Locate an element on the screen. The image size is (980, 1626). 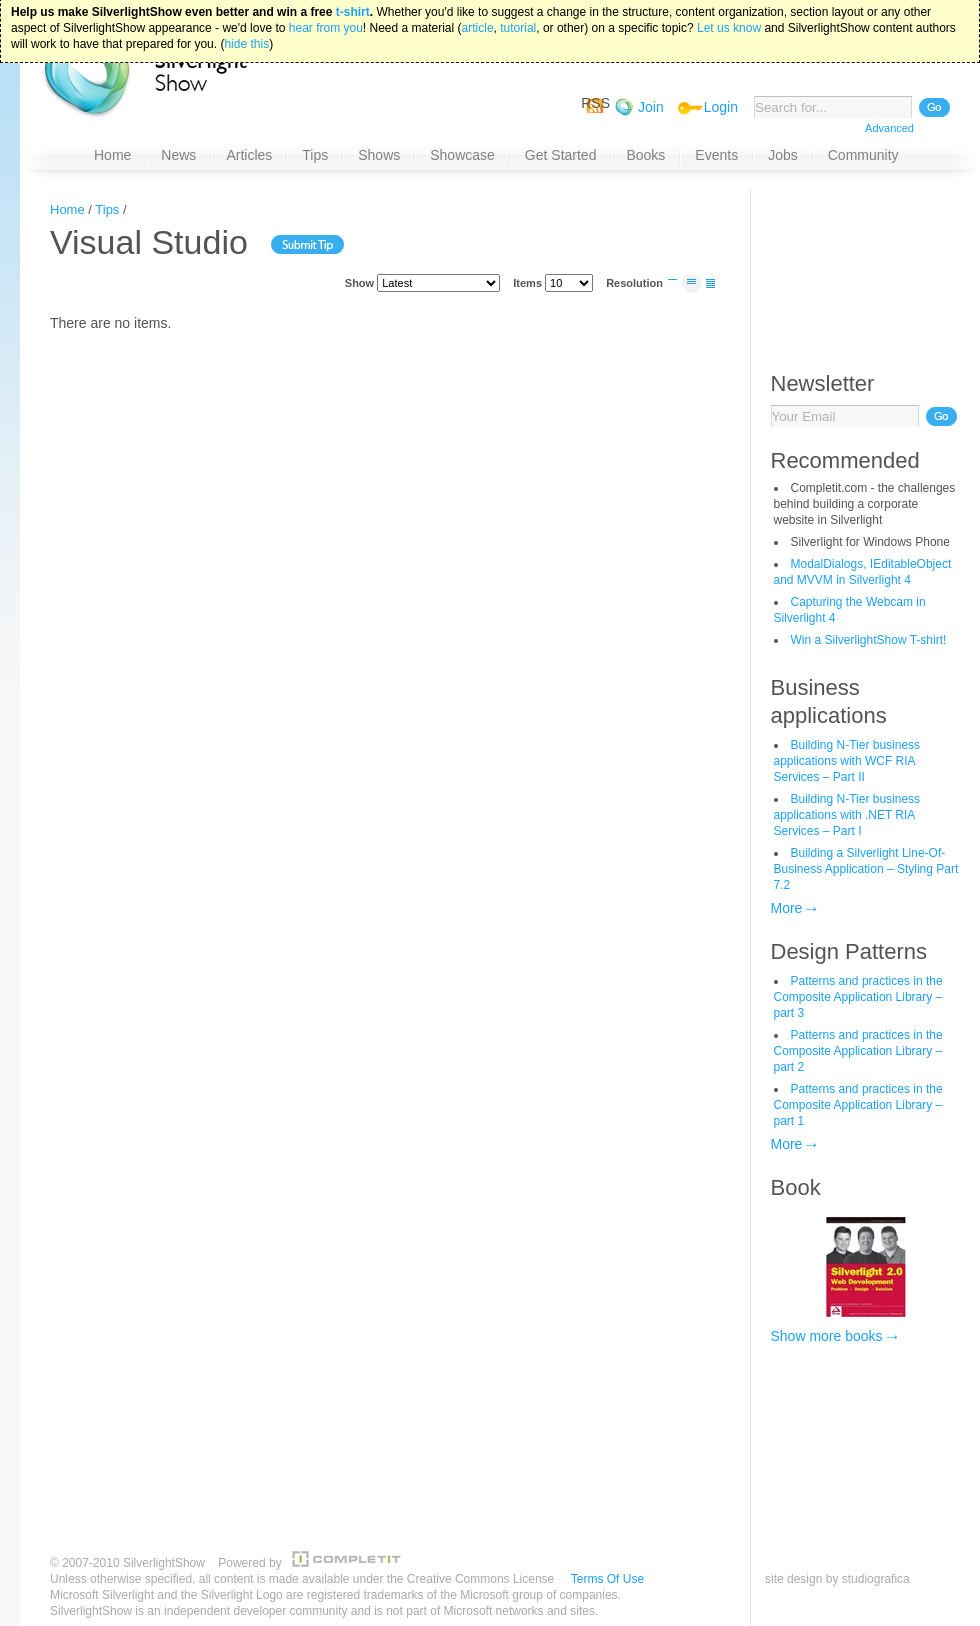
Join is located at coordinates (651, 107).